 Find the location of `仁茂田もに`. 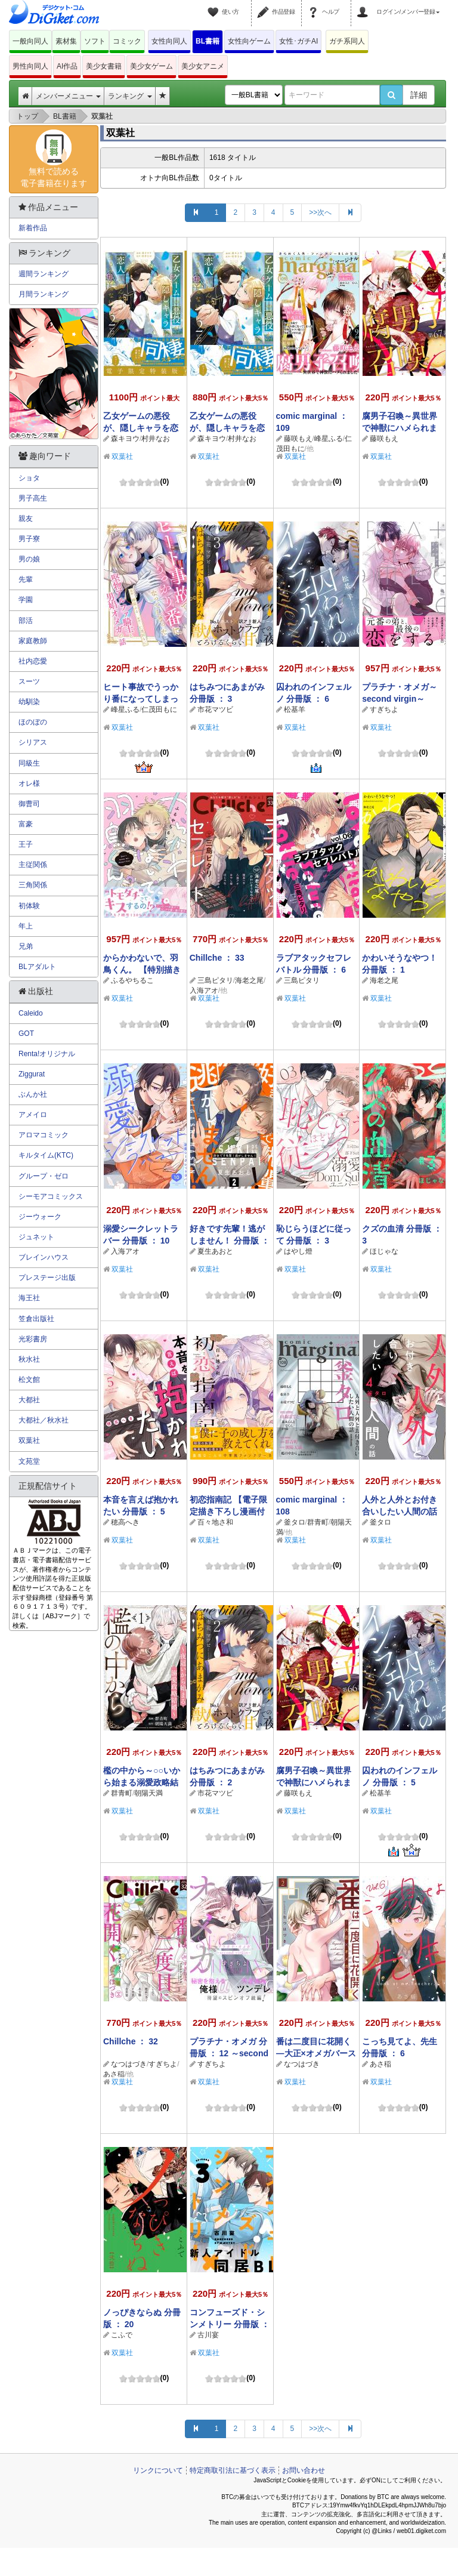

仁茂田もに is located at coordinates (159, 709).